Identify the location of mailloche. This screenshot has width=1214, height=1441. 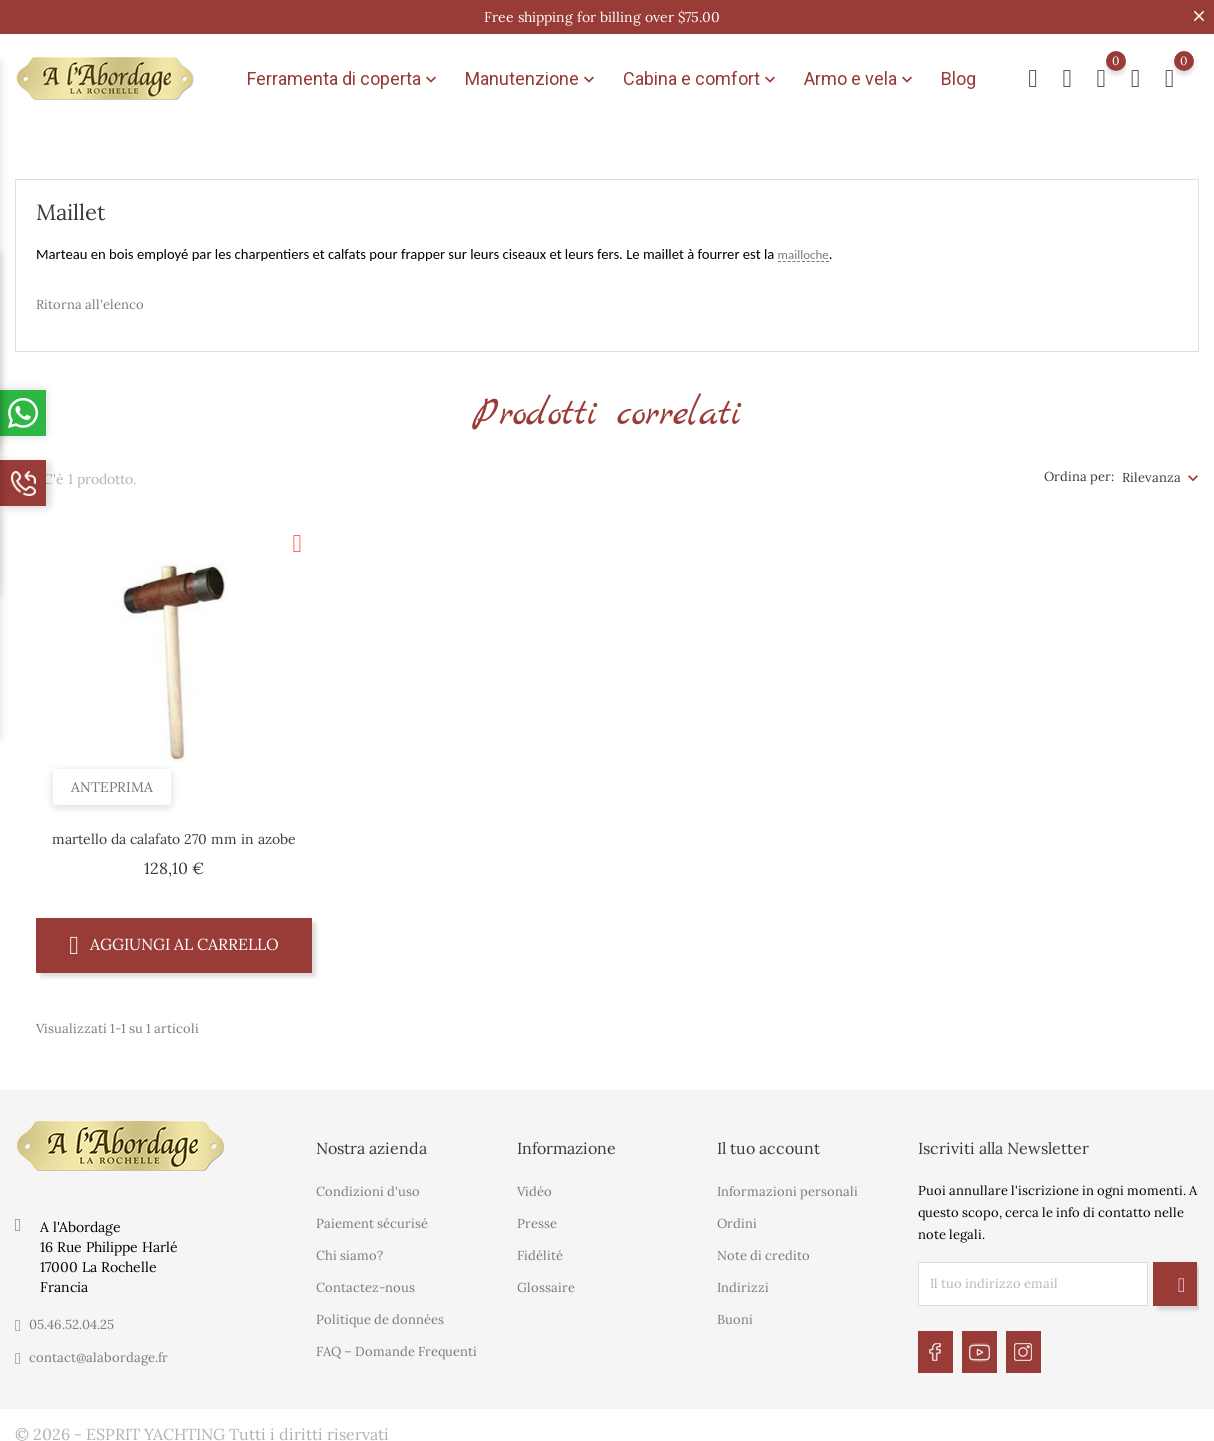
(803, 248).